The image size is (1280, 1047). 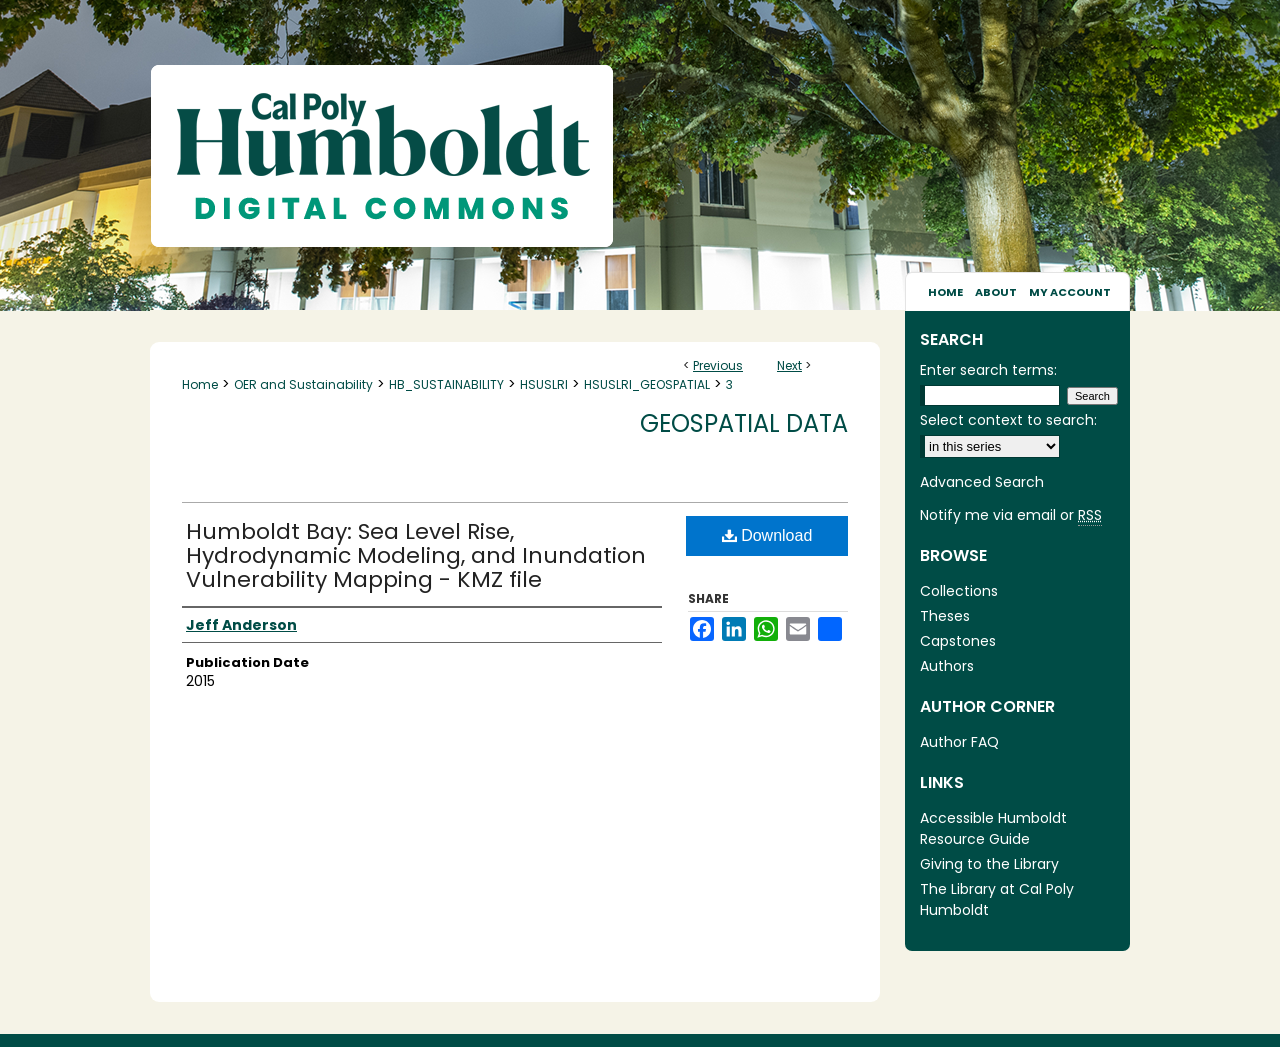 I want to click on HSUSLRI, so click(x=544, y=384).